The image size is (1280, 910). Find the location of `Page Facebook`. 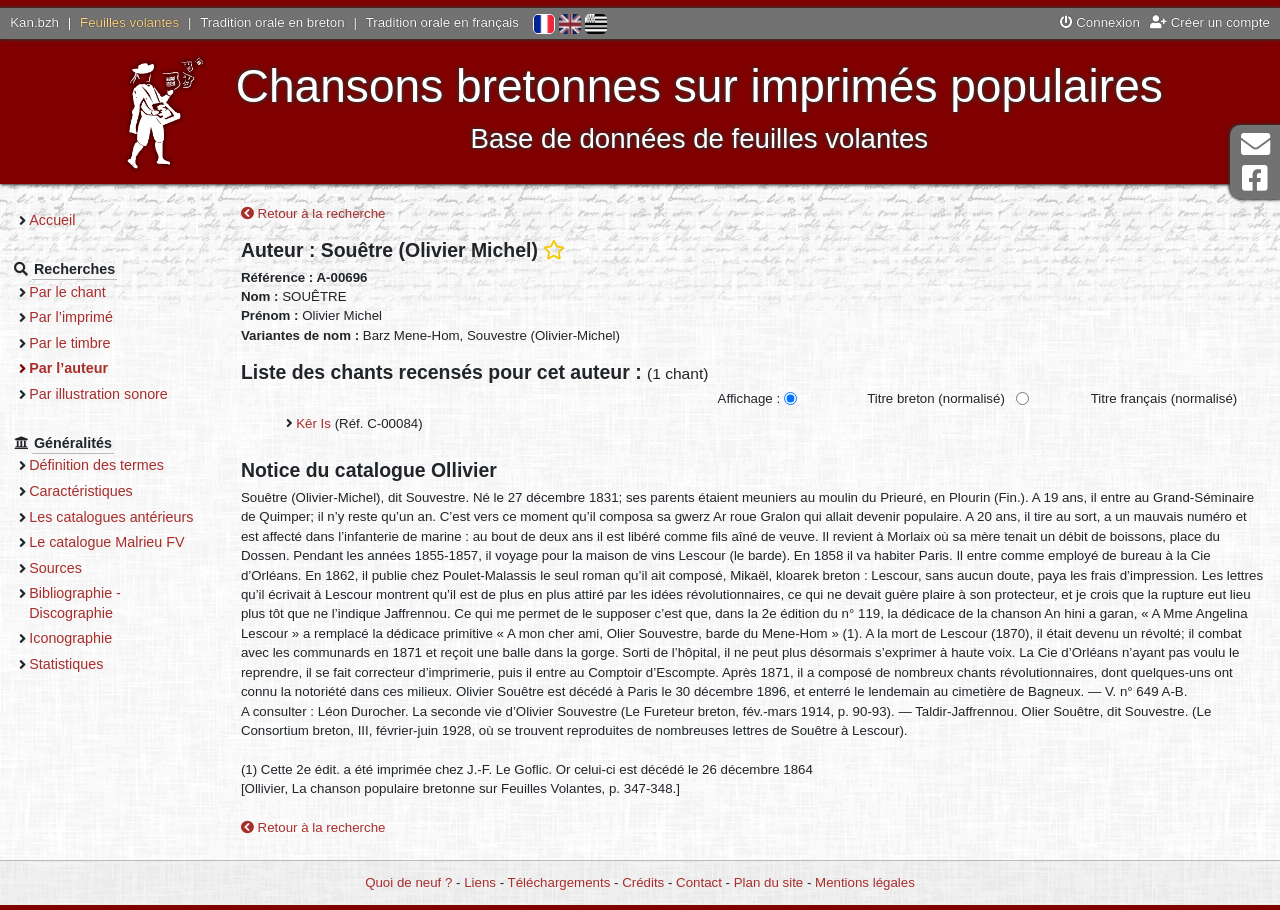

Page Facebook is located at coordinates (1255, 178).